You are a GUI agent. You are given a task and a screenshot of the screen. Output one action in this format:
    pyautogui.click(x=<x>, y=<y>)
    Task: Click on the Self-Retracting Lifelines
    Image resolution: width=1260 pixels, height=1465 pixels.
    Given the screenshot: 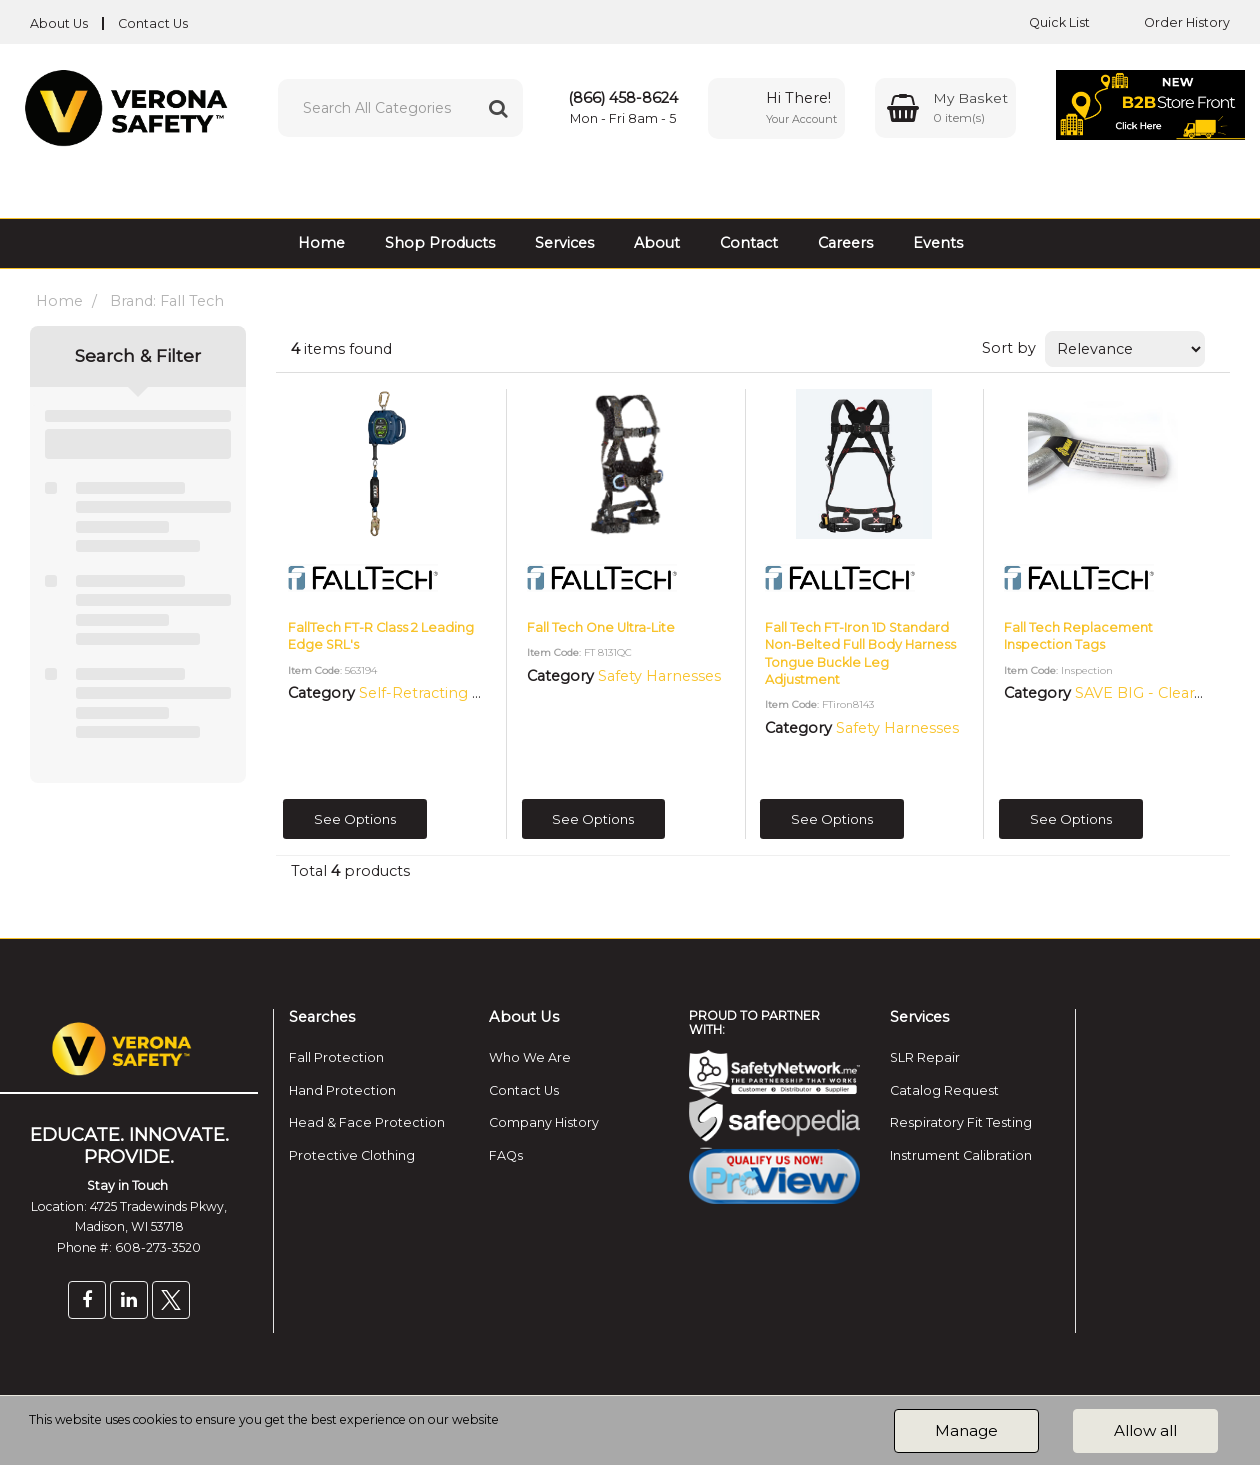 What is the action you would take?
    pyautogui.click(x=445, y=693)
    